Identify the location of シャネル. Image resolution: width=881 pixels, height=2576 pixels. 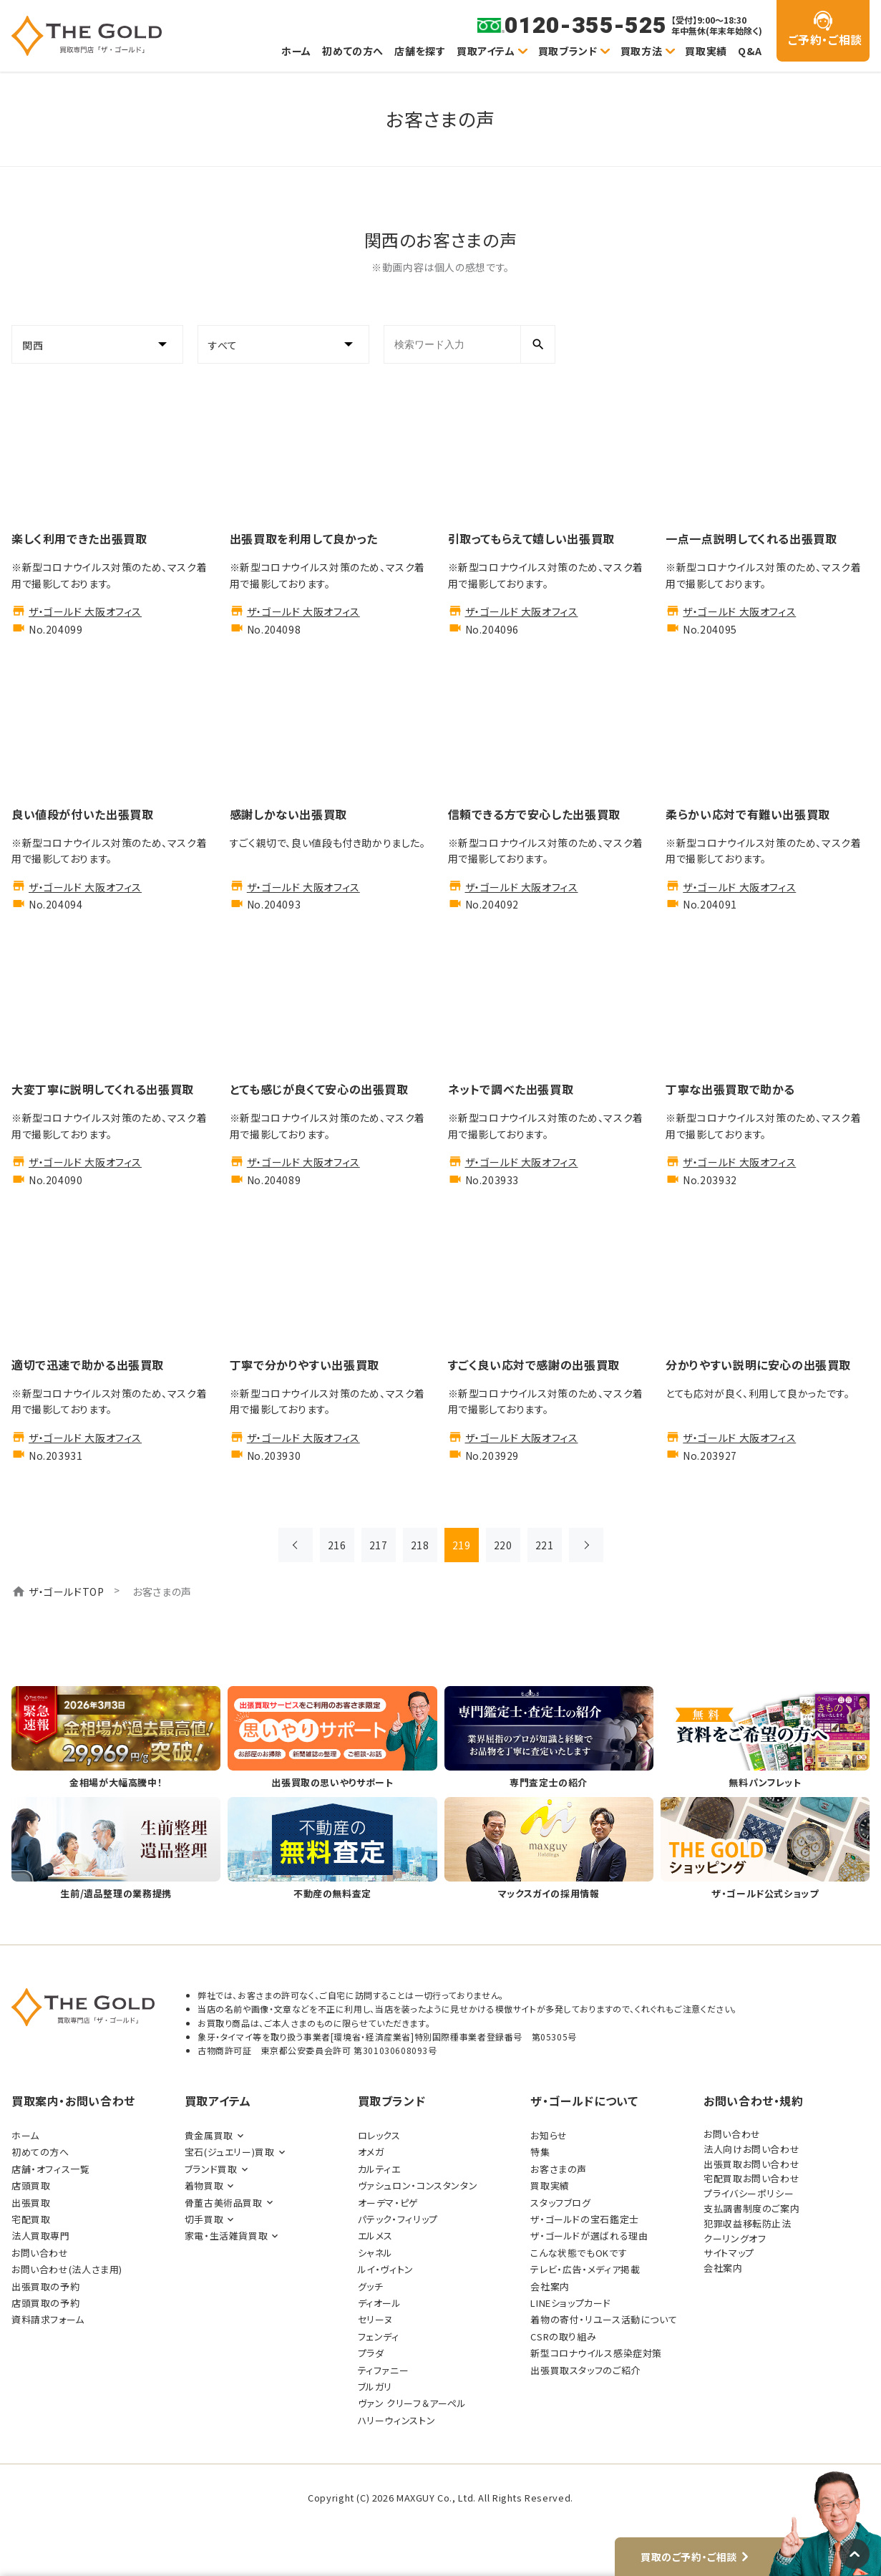
(375, 2253).